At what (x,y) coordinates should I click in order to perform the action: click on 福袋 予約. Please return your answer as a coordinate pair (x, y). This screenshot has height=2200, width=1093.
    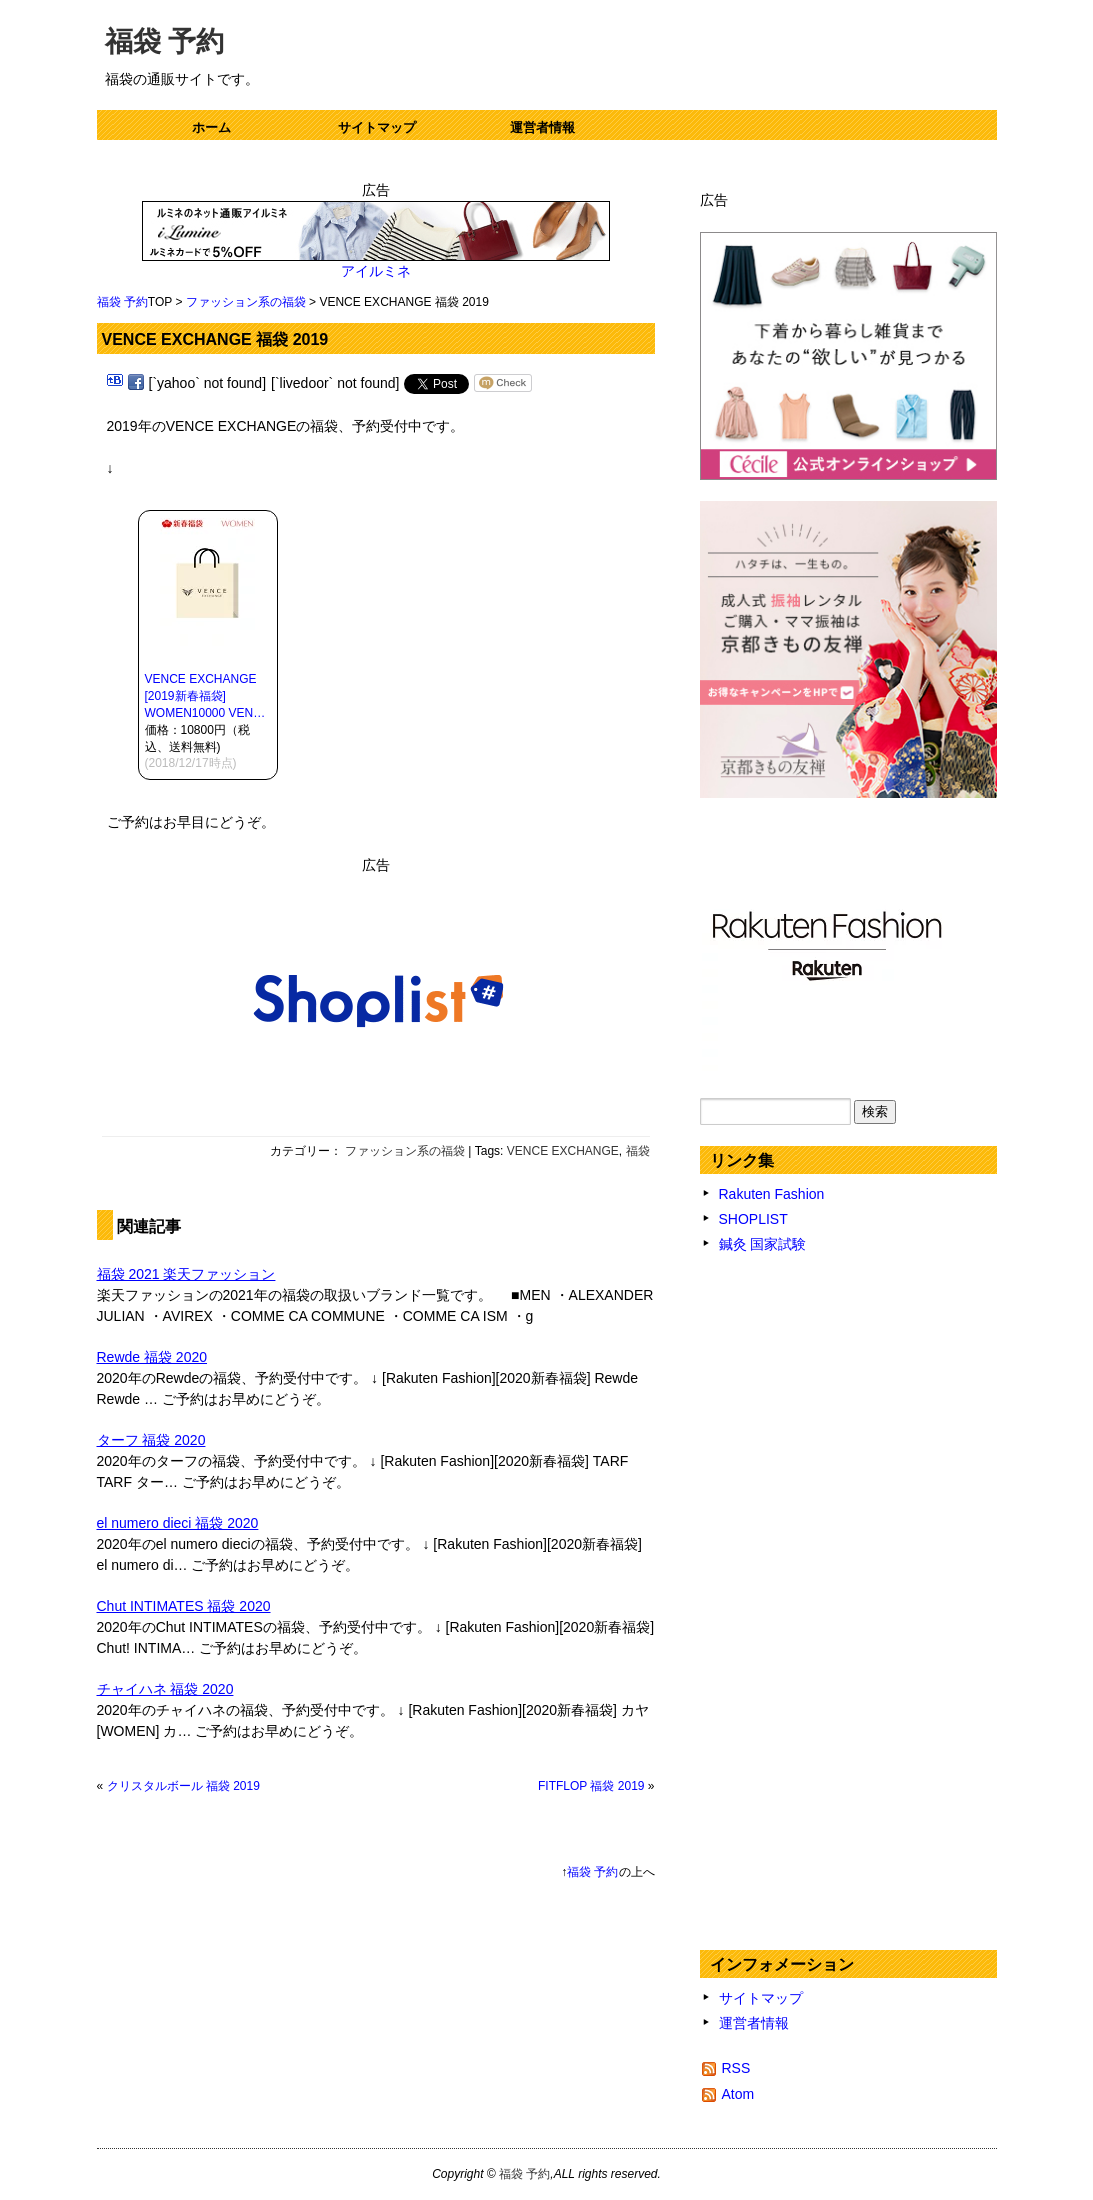
    Looking at the image, I should click on (165, 41).